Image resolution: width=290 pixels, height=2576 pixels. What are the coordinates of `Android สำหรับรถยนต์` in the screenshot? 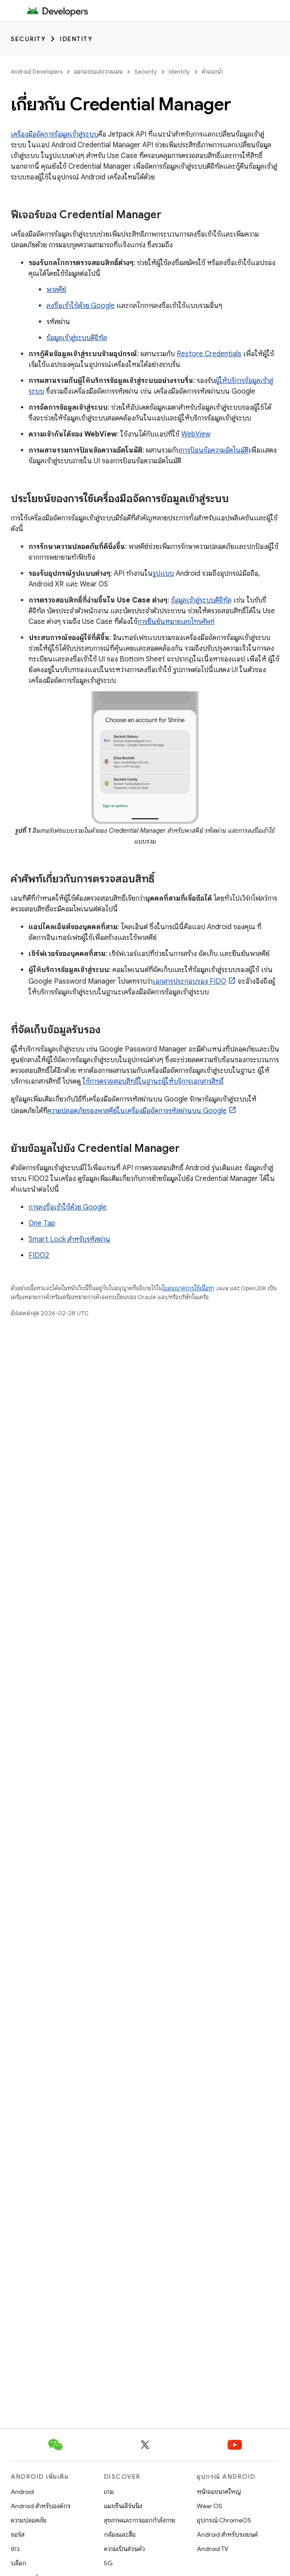 It's located at (227, 2534).